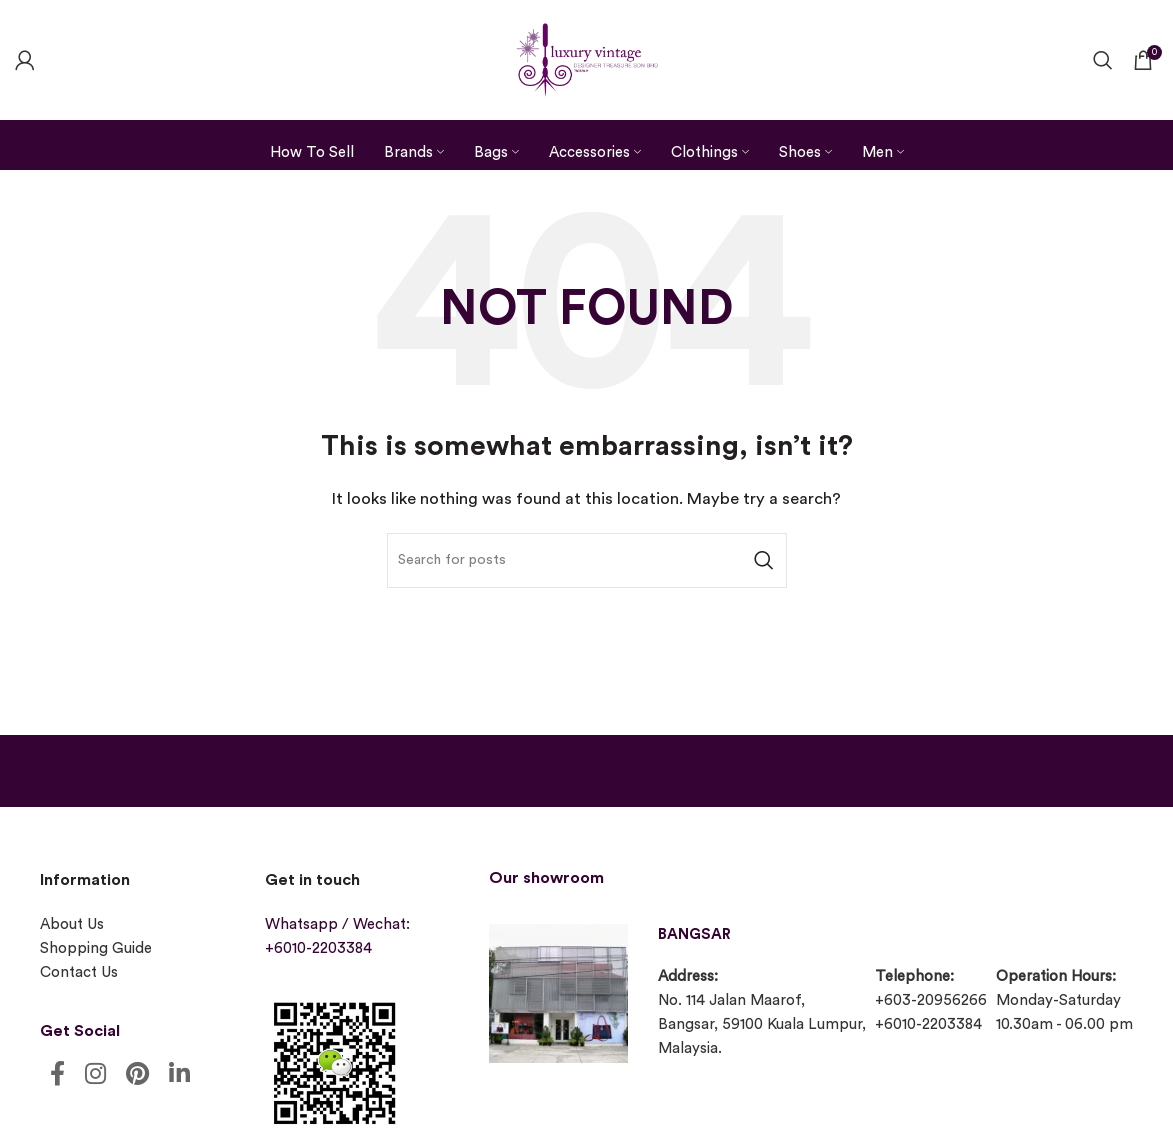 The height and width of the screenshot is (1130, 1173). Describe the element at coordinates (96, 948) in the screenshot. I see `Shopping Guide` at that location.